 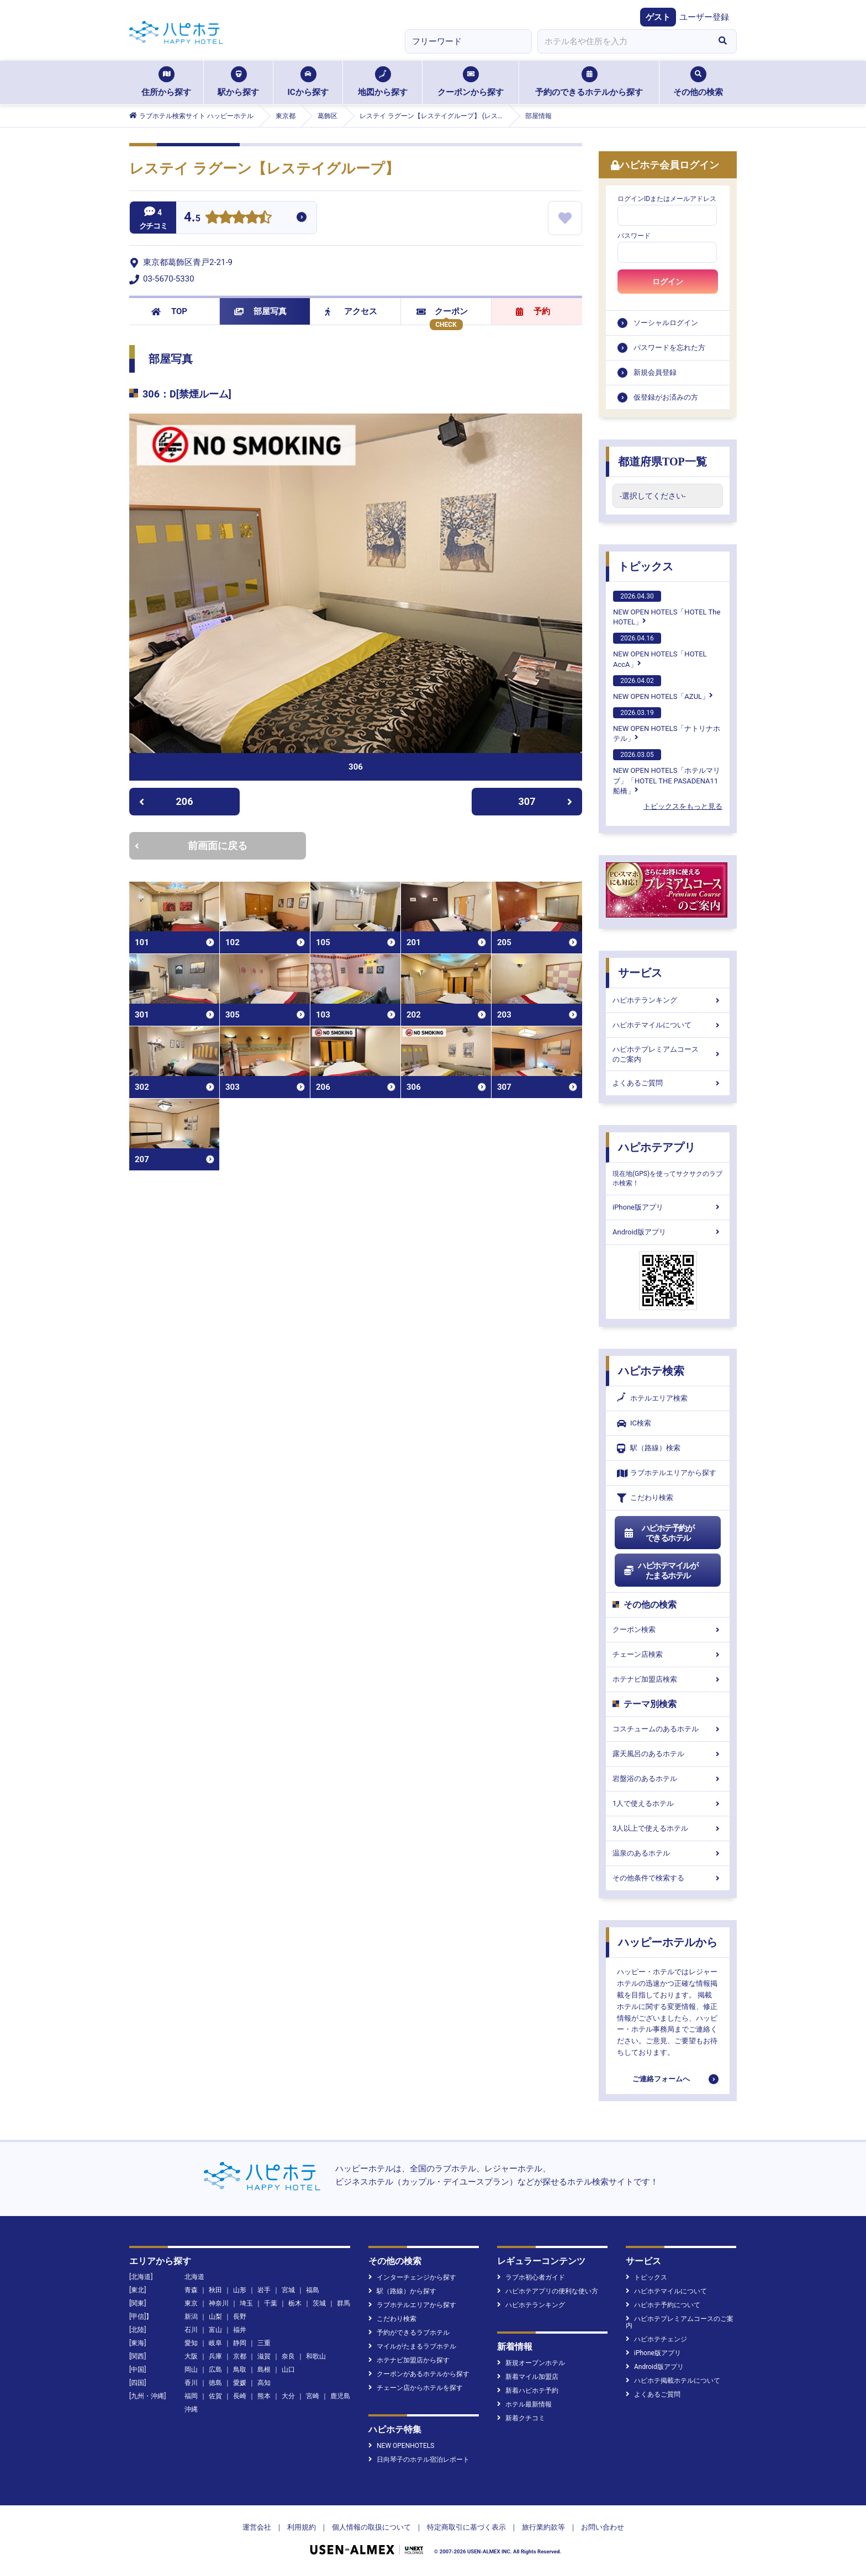 I want to click on ホテナビ加盟店検索, so click(x=667, y=1679).